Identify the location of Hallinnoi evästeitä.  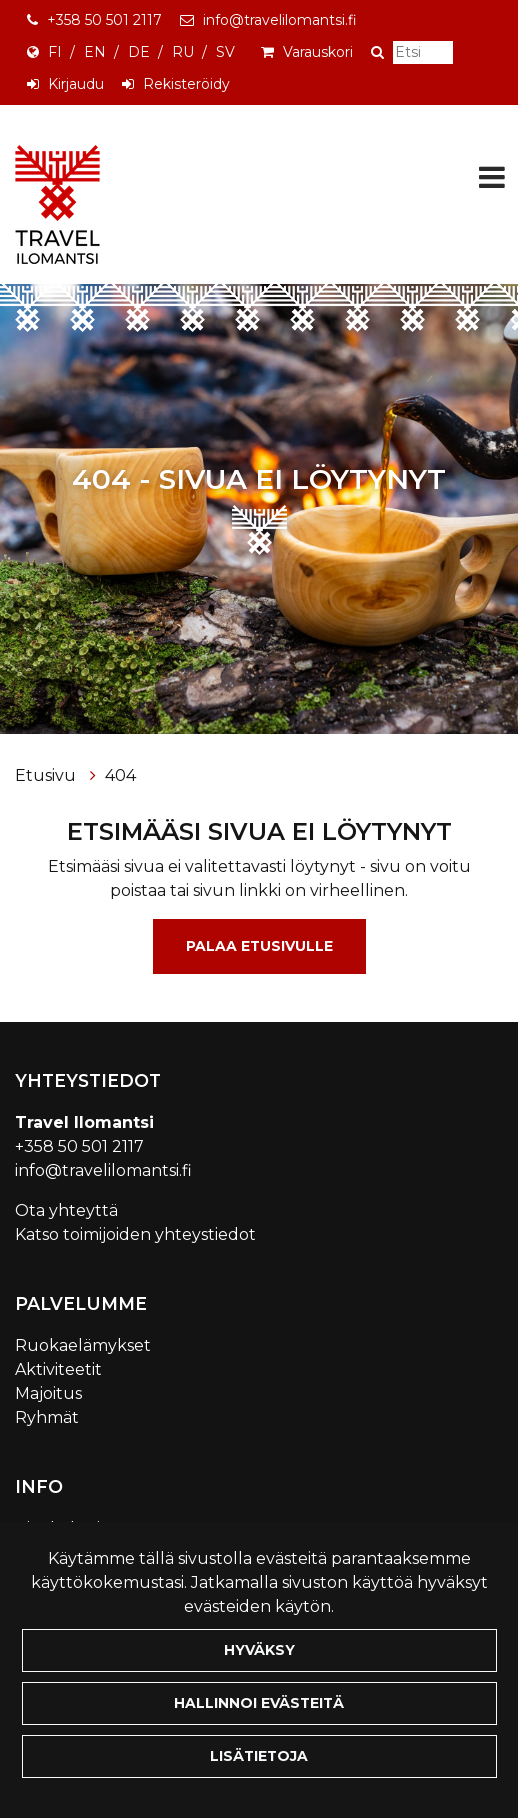
(259, 1703).